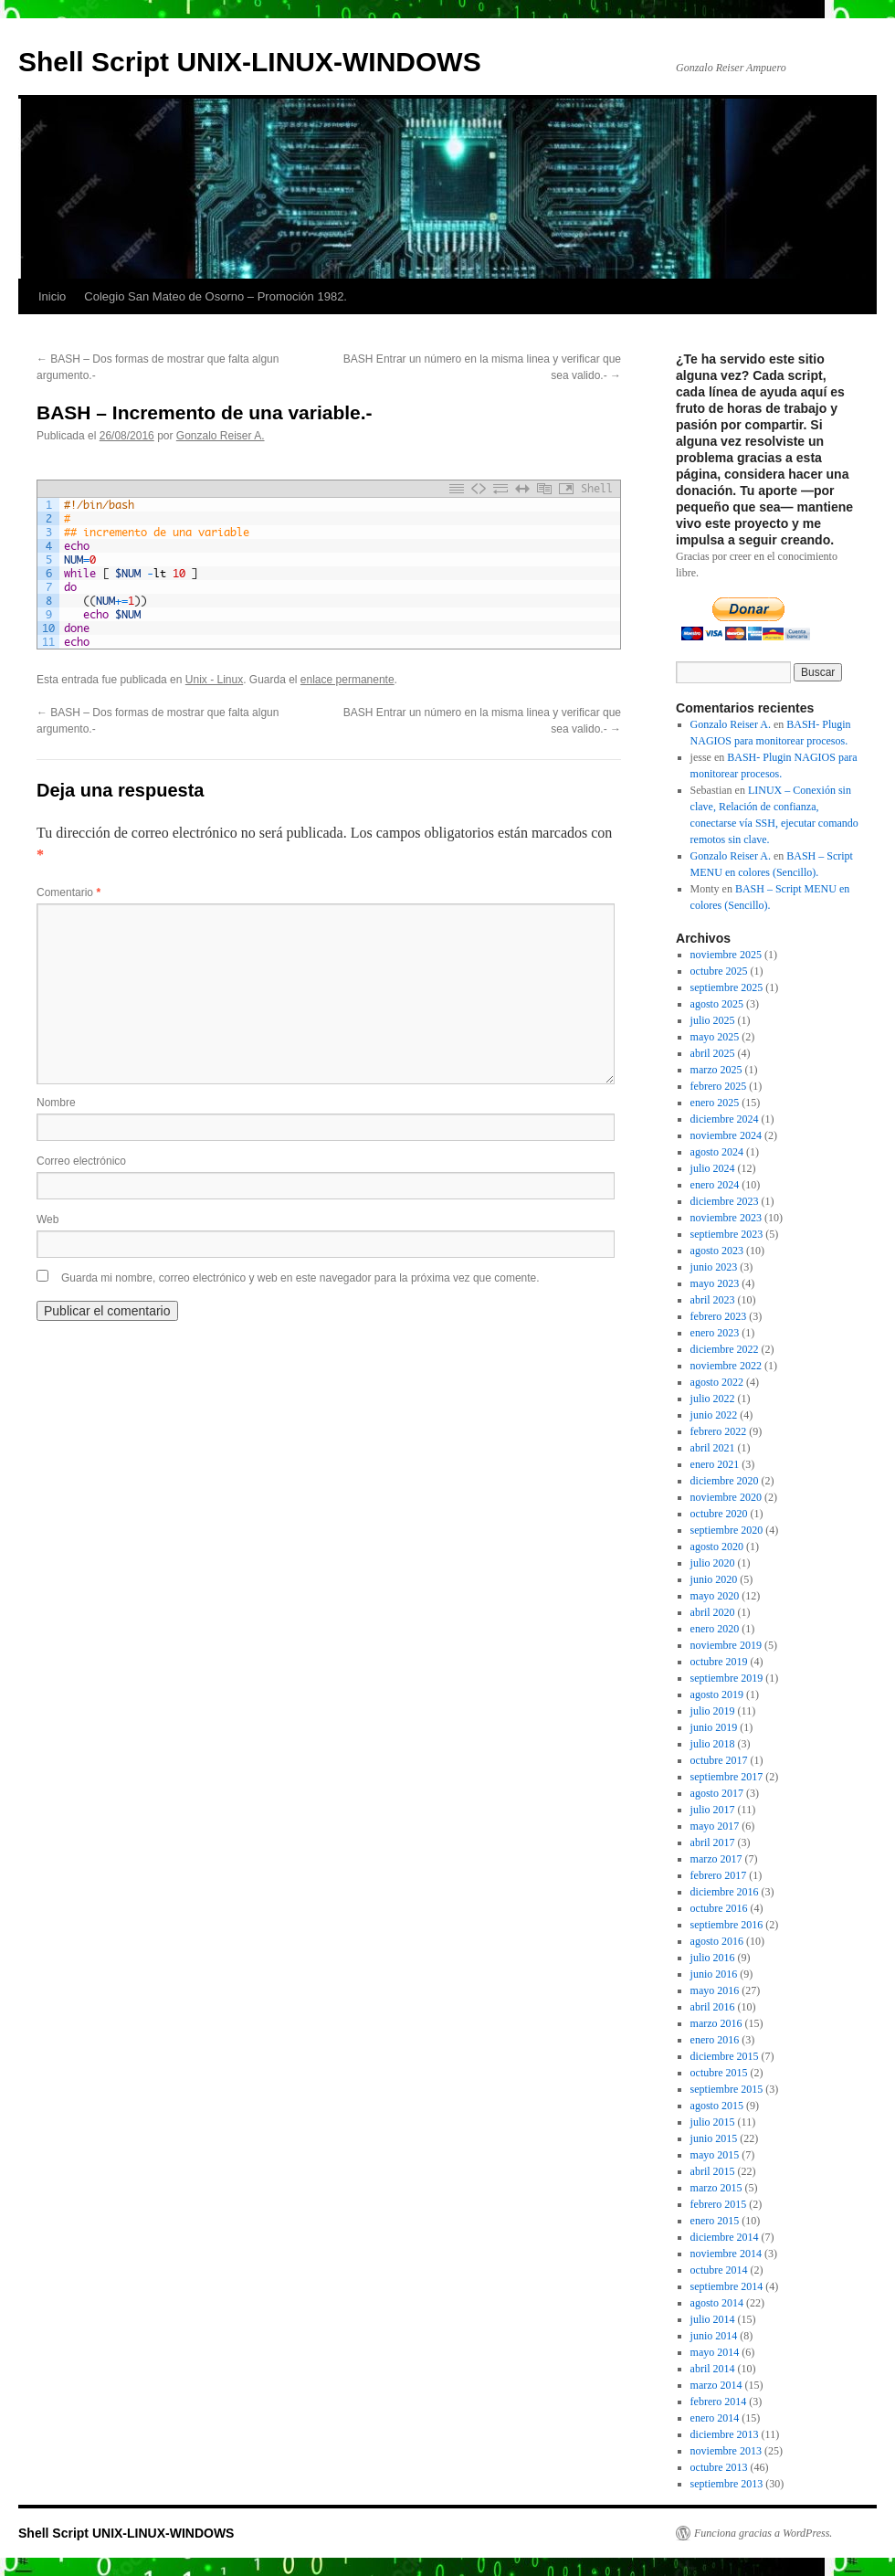 This screenshot has height=2576, width=895. What do you see at coordinates (726, 2286) in the screenshot?
I see `septiembre 2014` at bounding box center [726, 2286].